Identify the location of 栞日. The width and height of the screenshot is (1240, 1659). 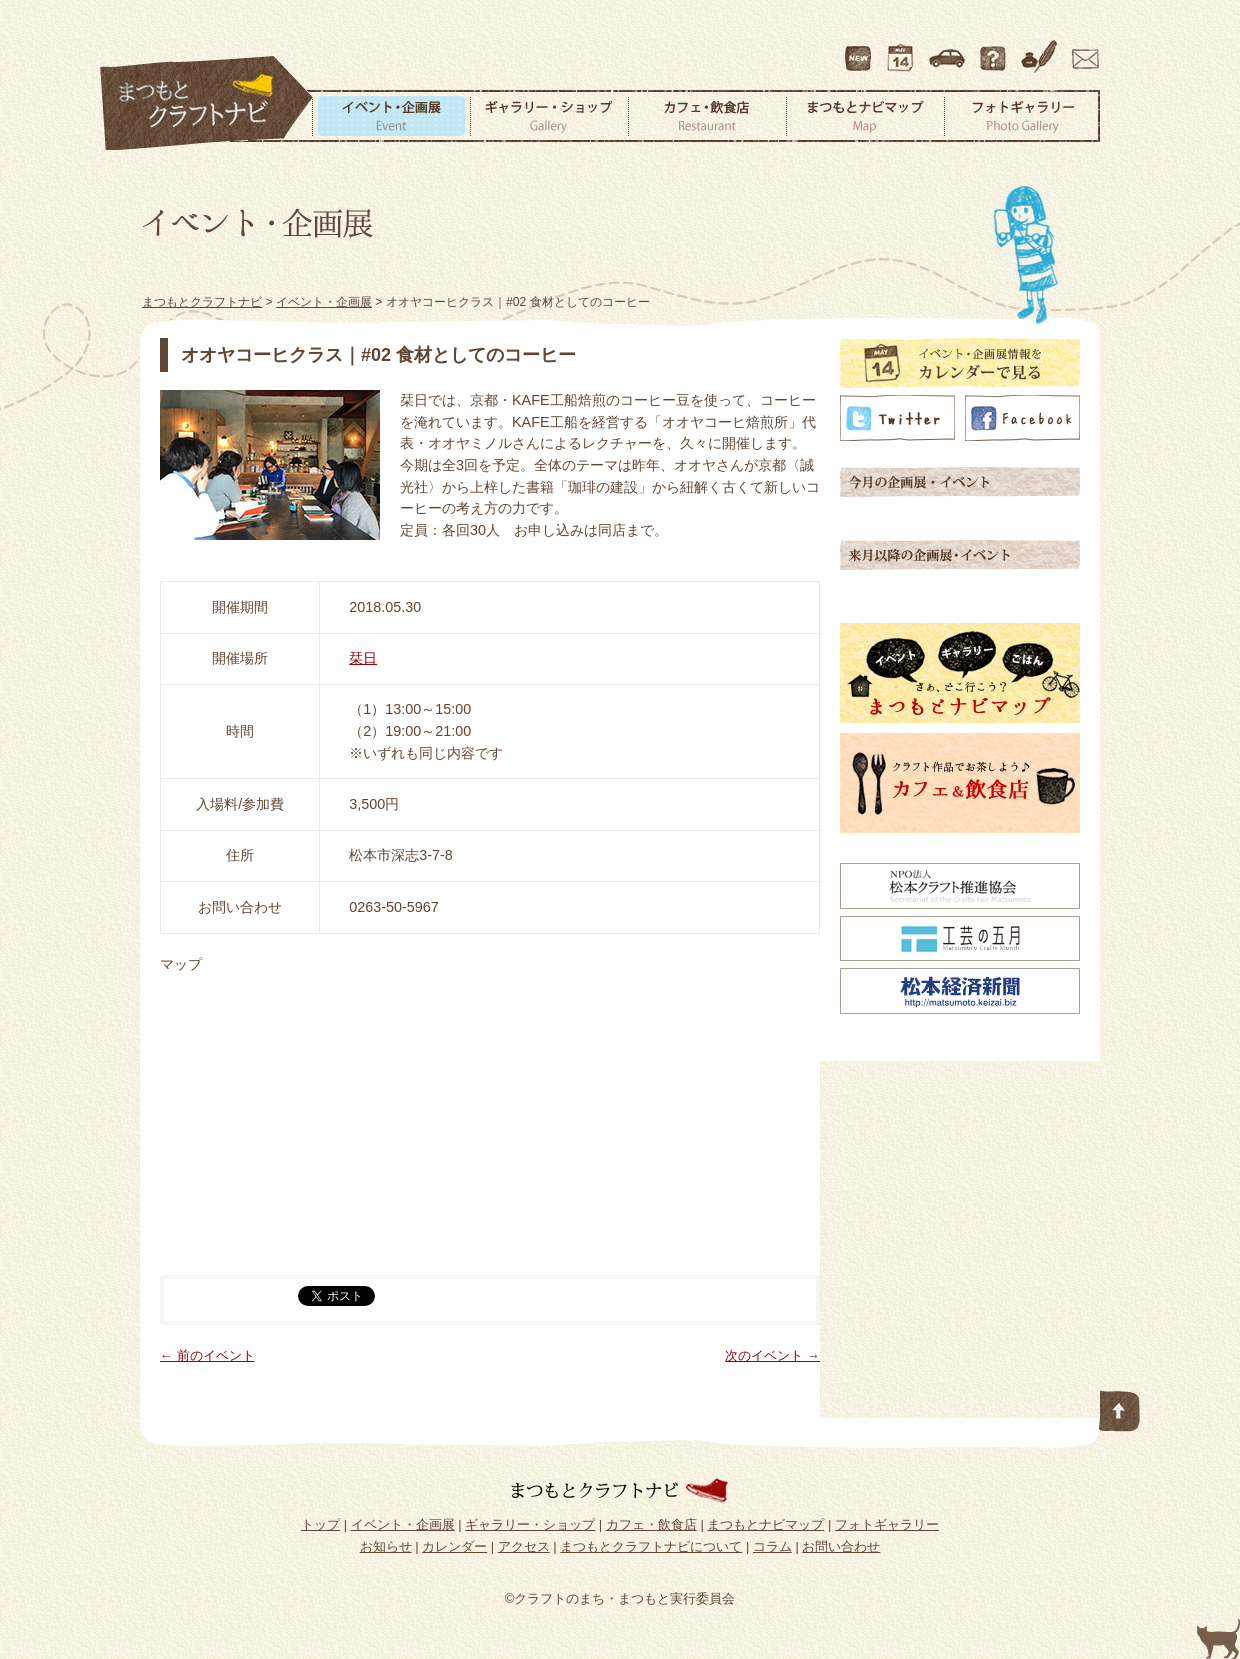
(363, 658).